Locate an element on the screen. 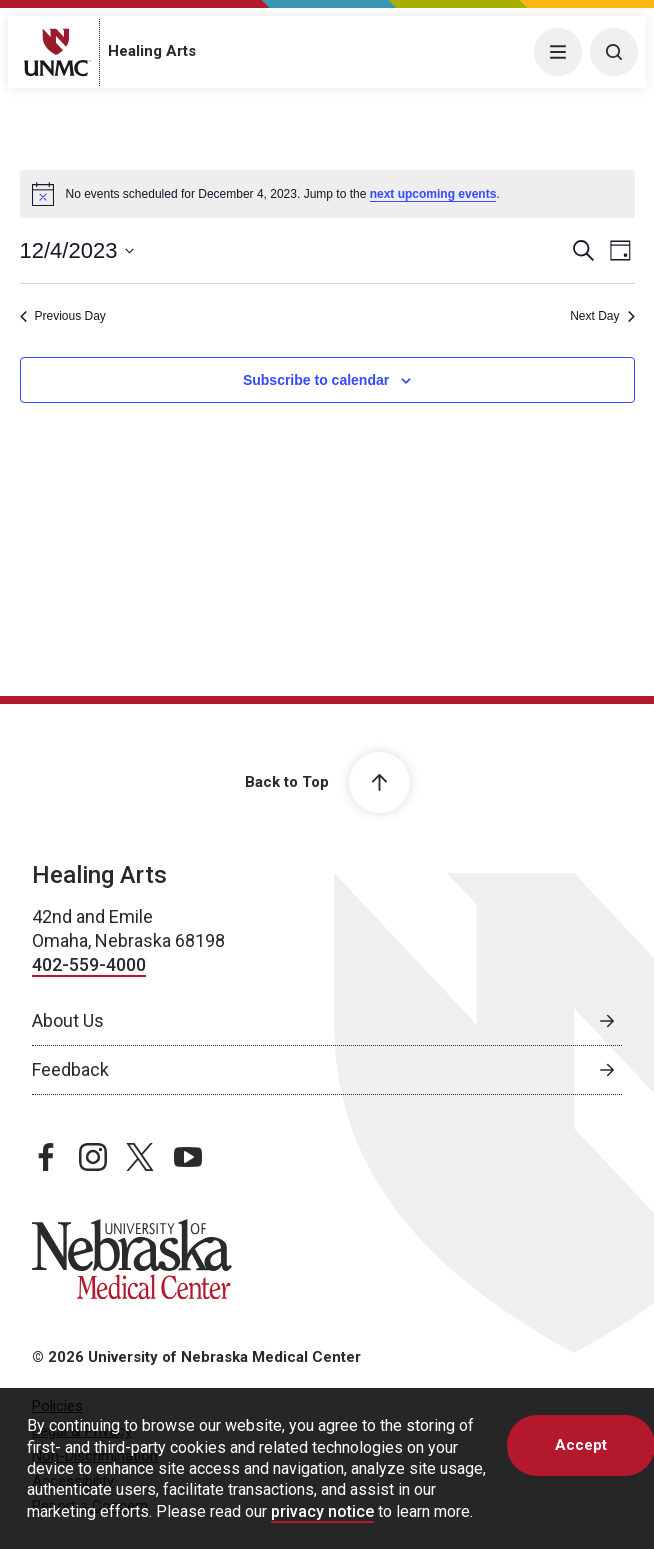 Image resolution: width=654 pixels, height=1549 pixels. Healing Arts is located at coordinates (152, 51).